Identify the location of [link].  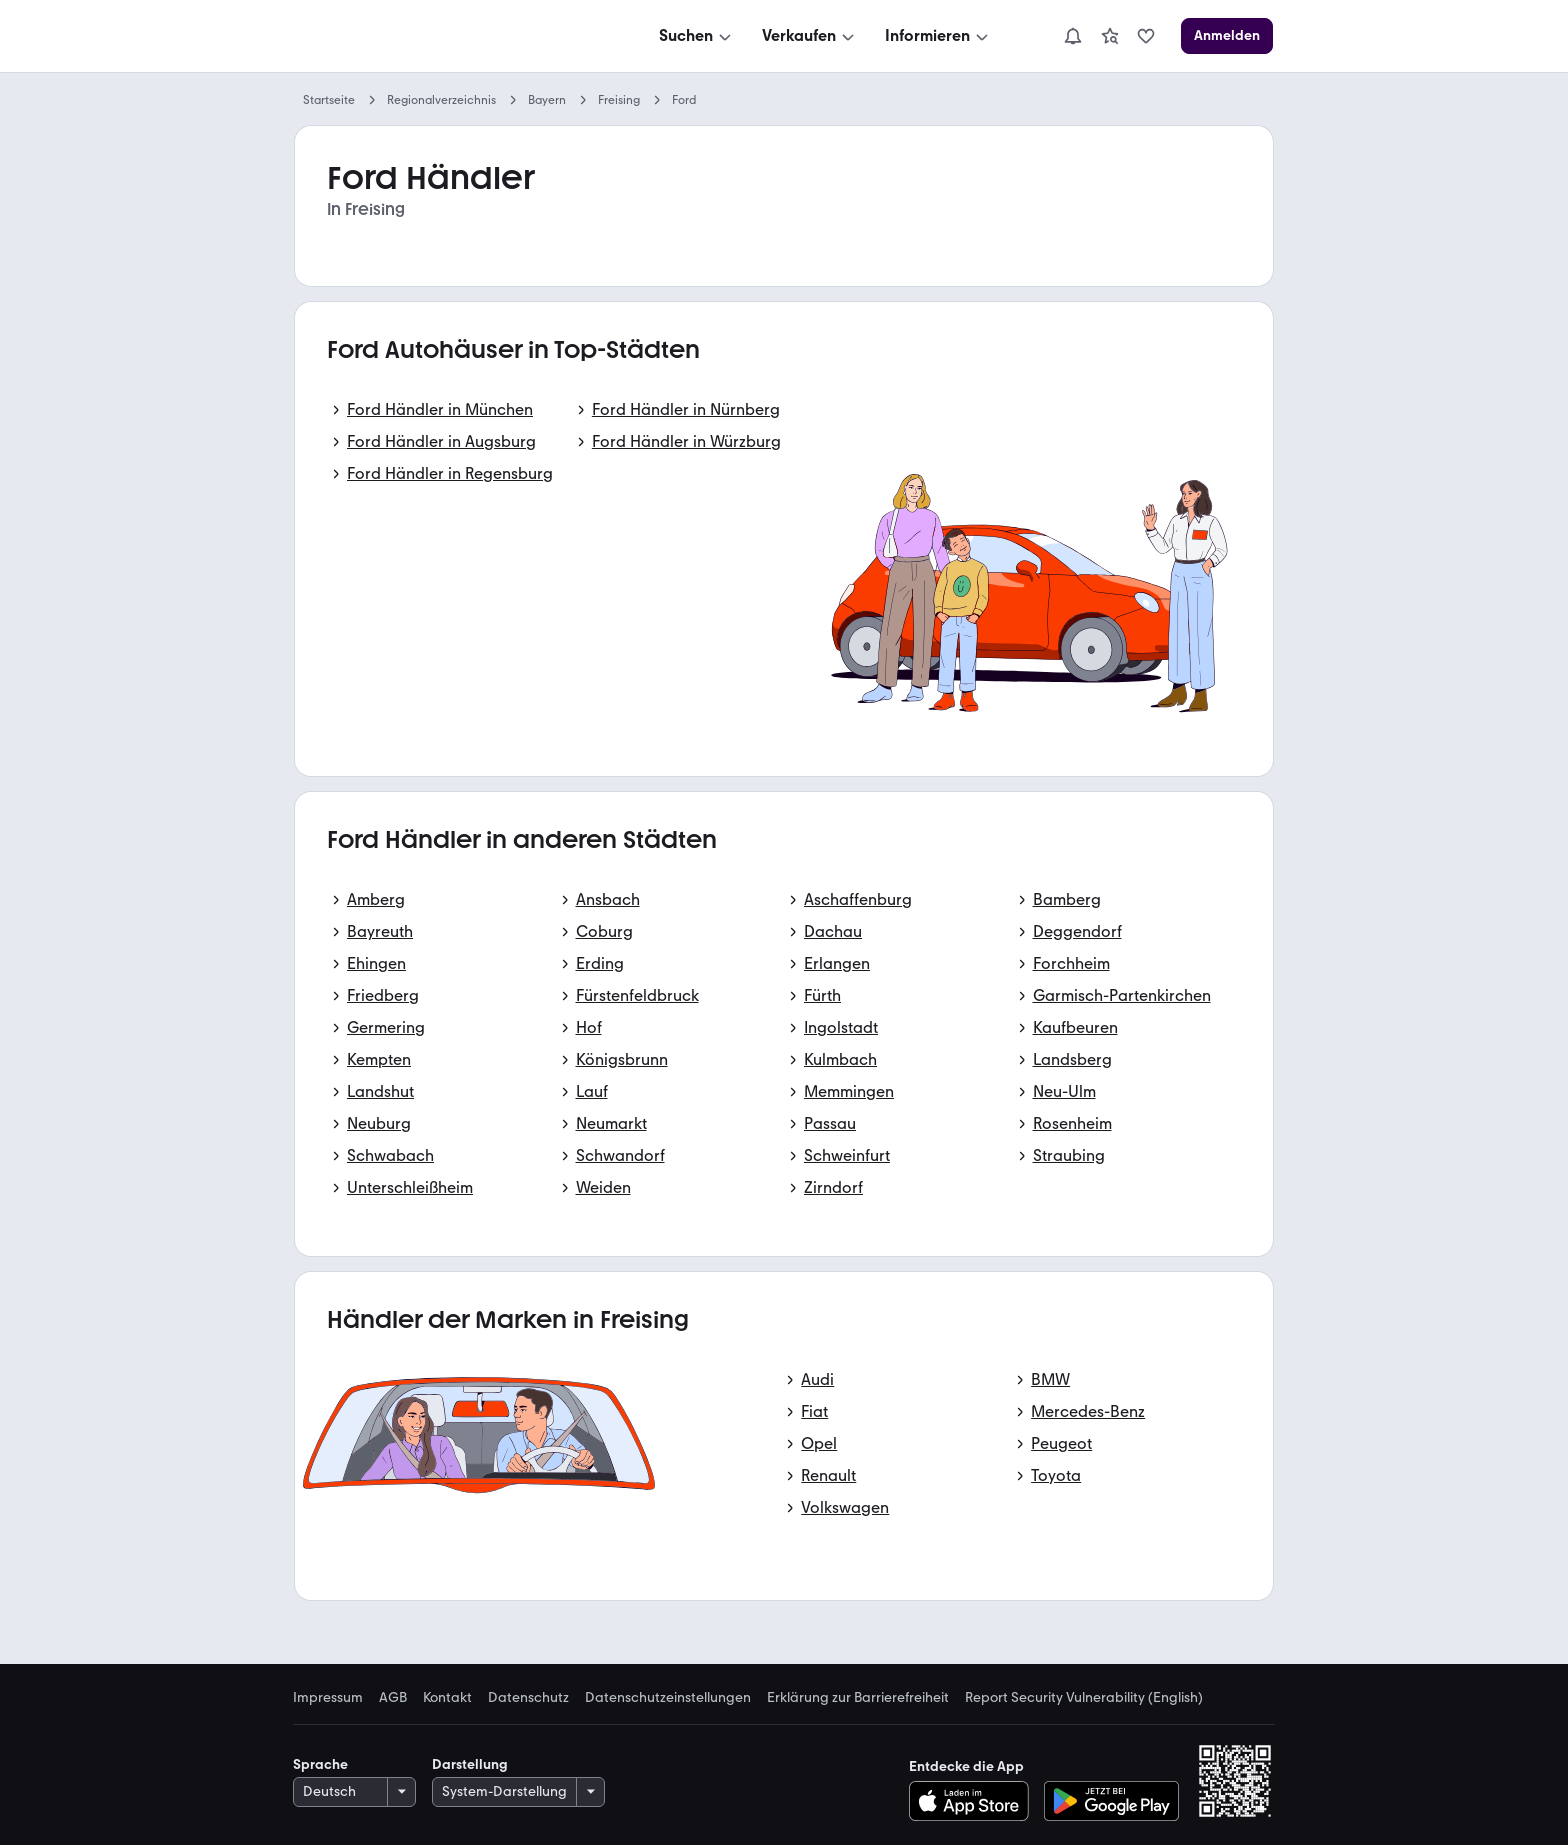
(1110, 36).